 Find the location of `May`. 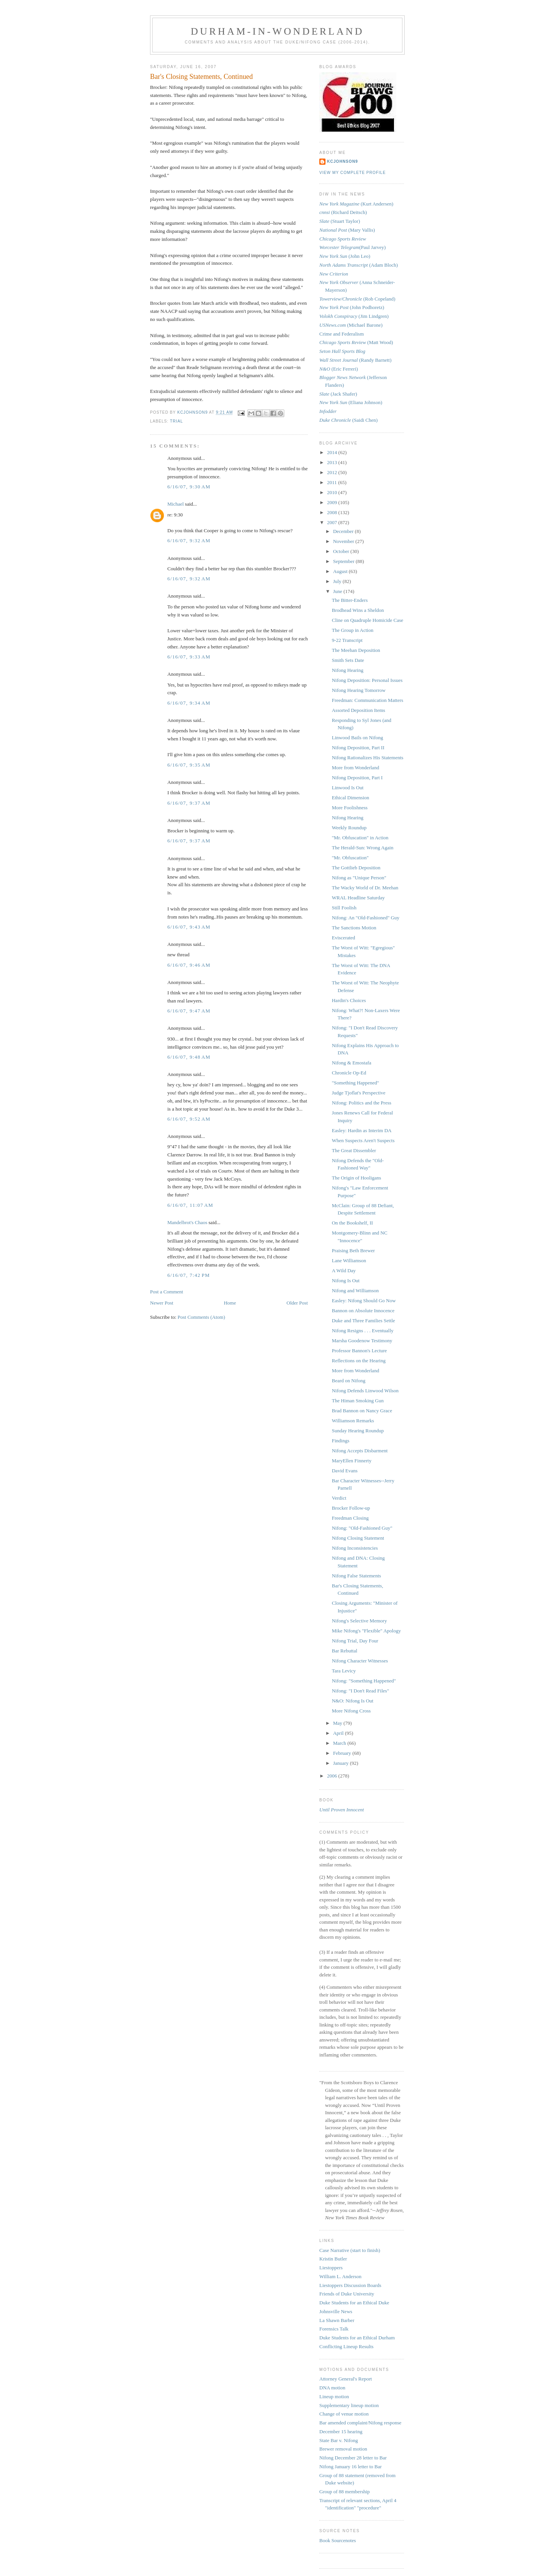

May is located at coordinates (338, 1723).